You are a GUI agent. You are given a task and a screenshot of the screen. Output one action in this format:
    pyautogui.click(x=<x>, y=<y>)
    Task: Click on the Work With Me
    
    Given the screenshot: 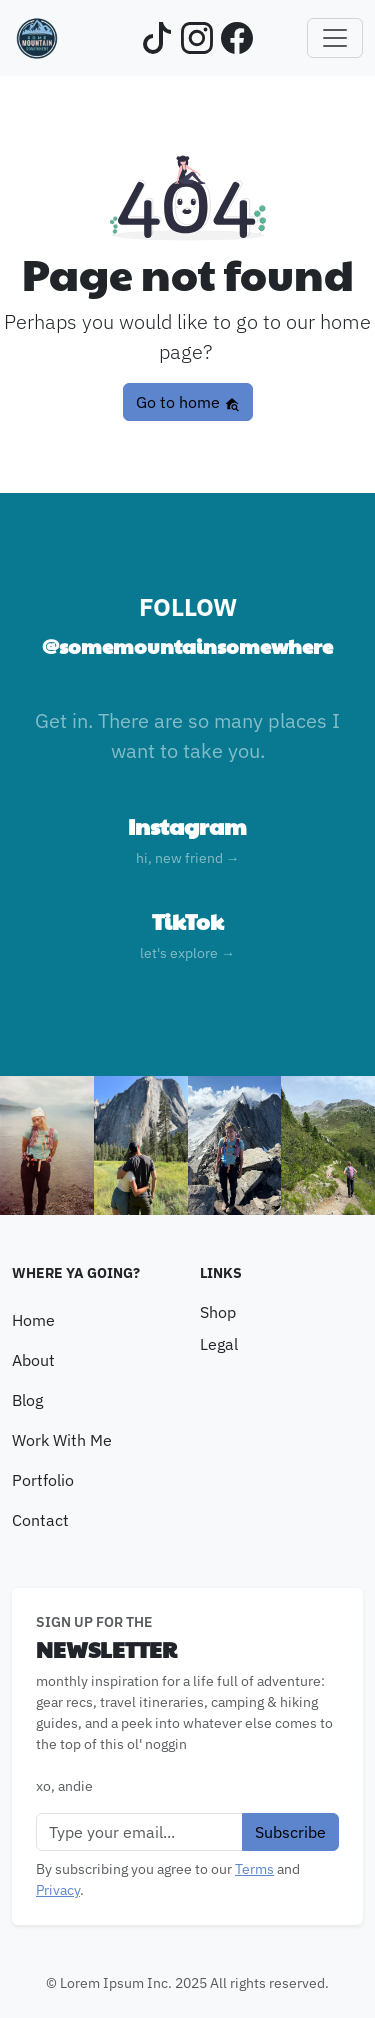 What is the action you would take?
    pyautogui.click(x=62, y=1440)
    